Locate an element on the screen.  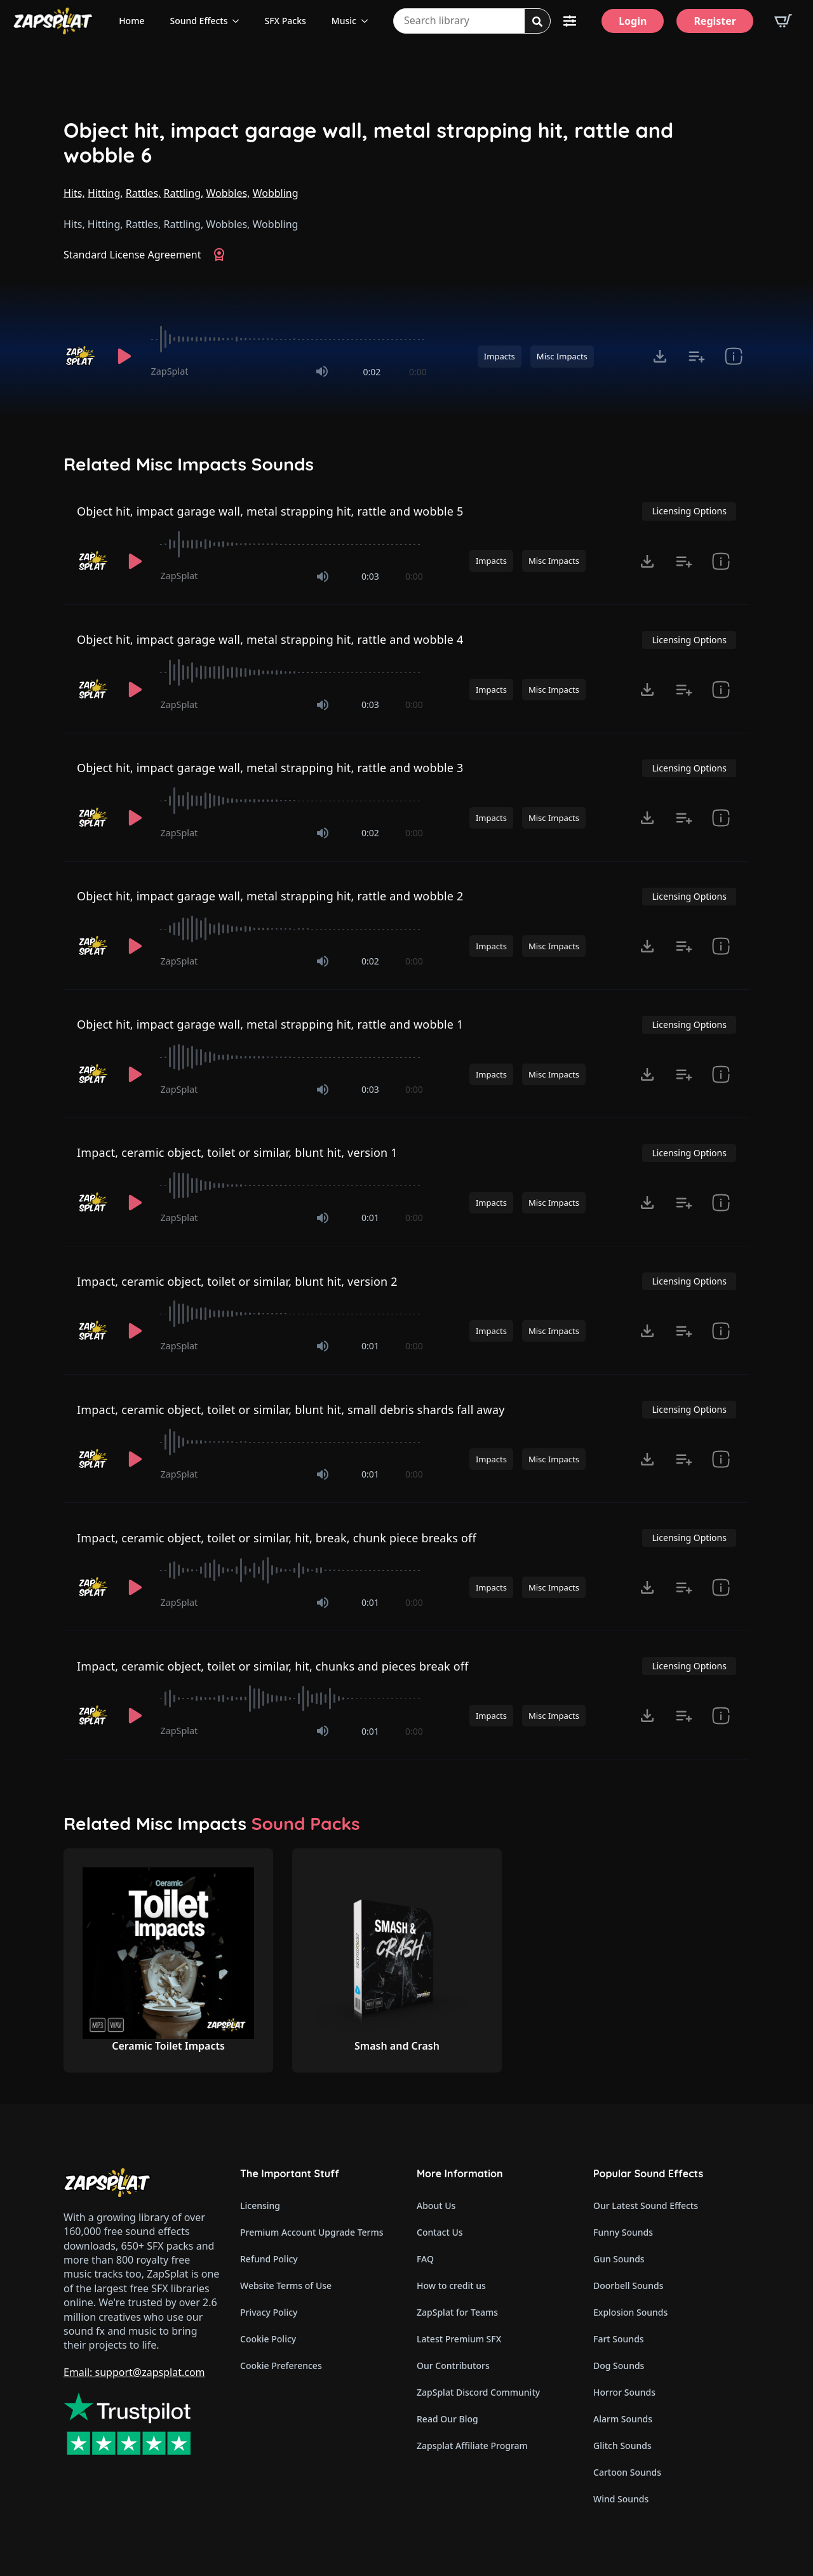
Sound Effects [View all sound effects categories] is located at coordinates (198, 21).